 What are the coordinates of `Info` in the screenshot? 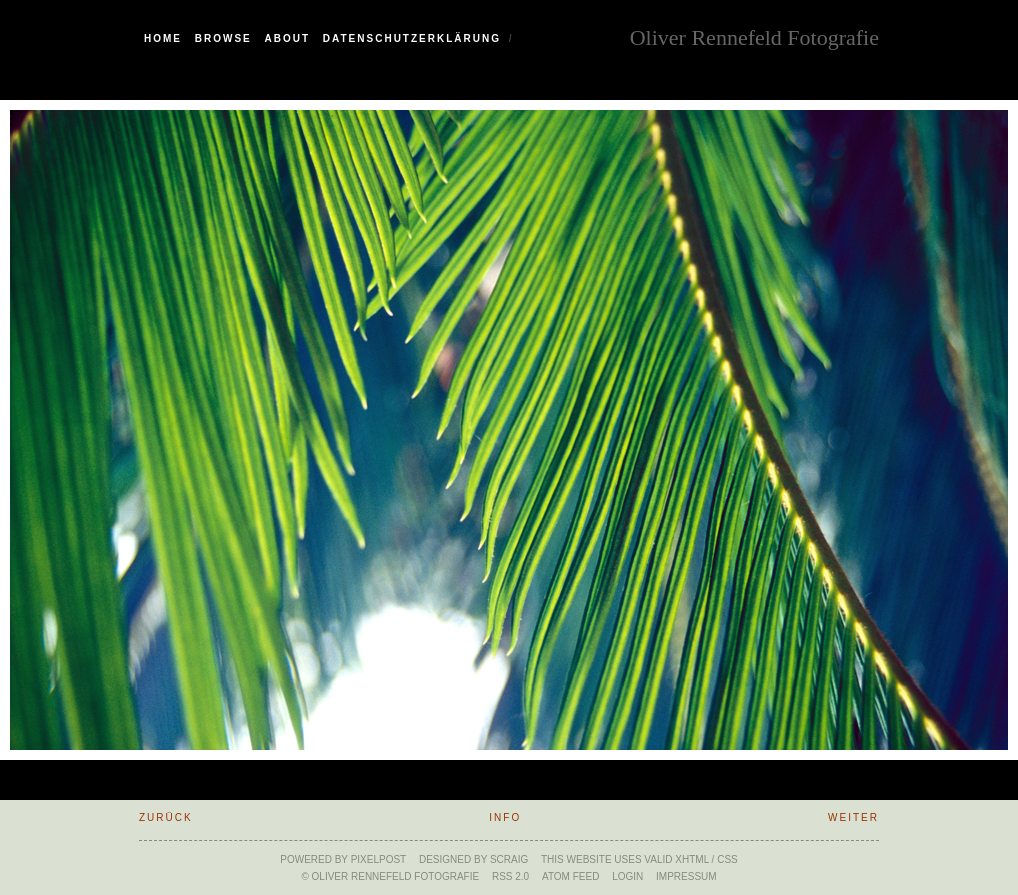 It's located at (505, 817).